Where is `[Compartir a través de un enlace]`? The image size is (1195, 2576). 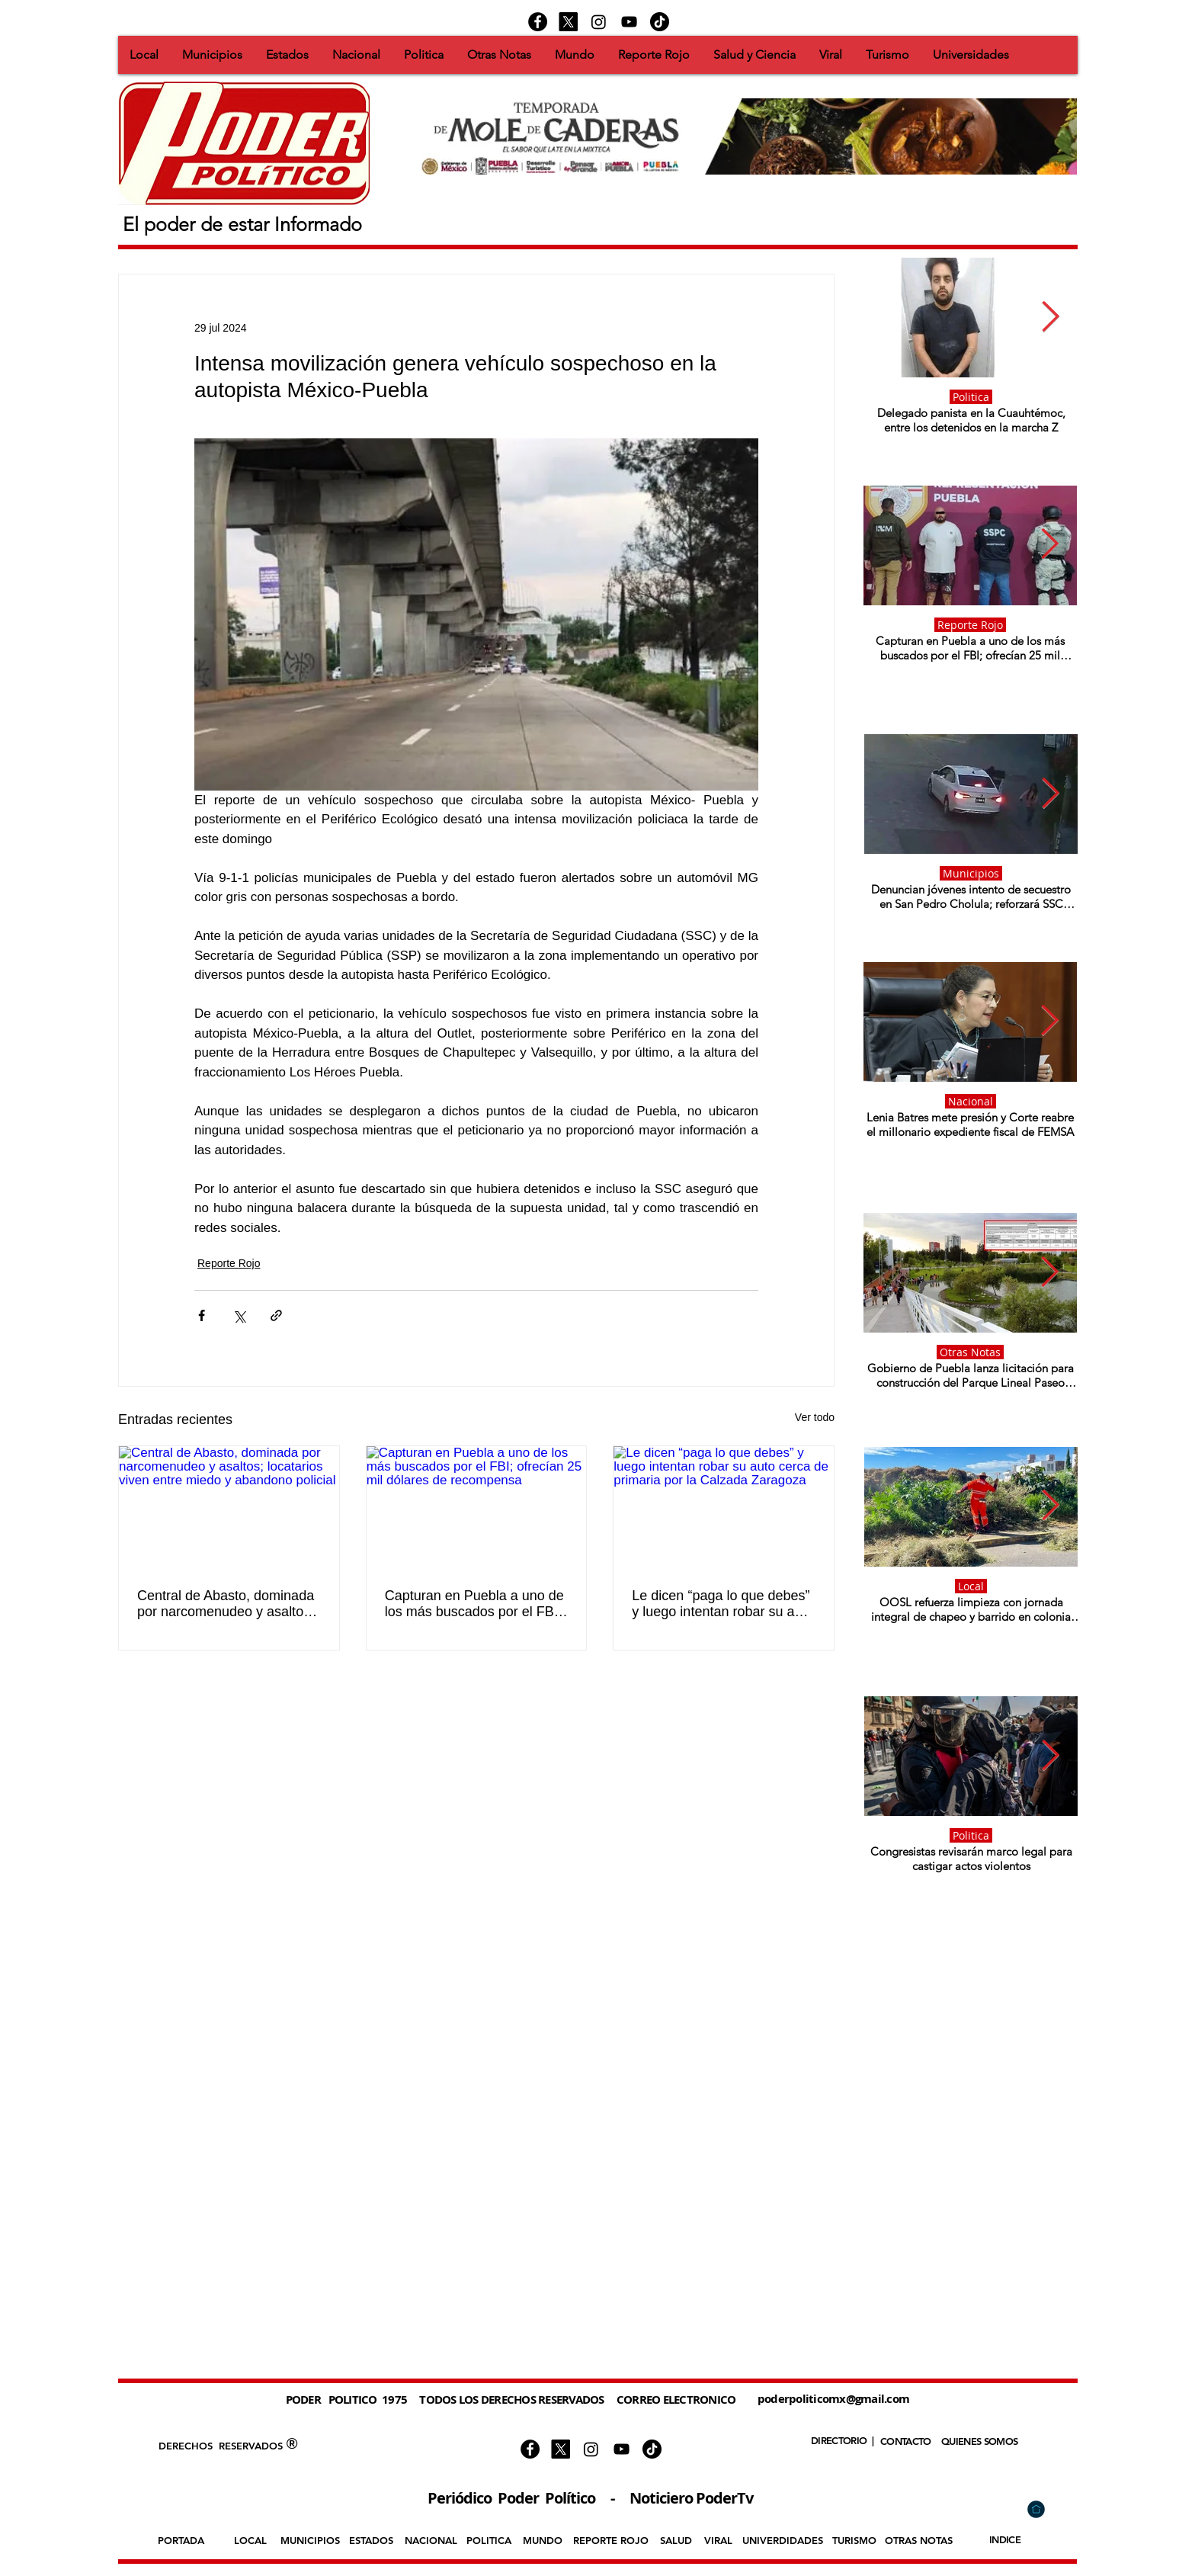
[Compartir a través de un enlace] is located at coordinates (276, 1315).